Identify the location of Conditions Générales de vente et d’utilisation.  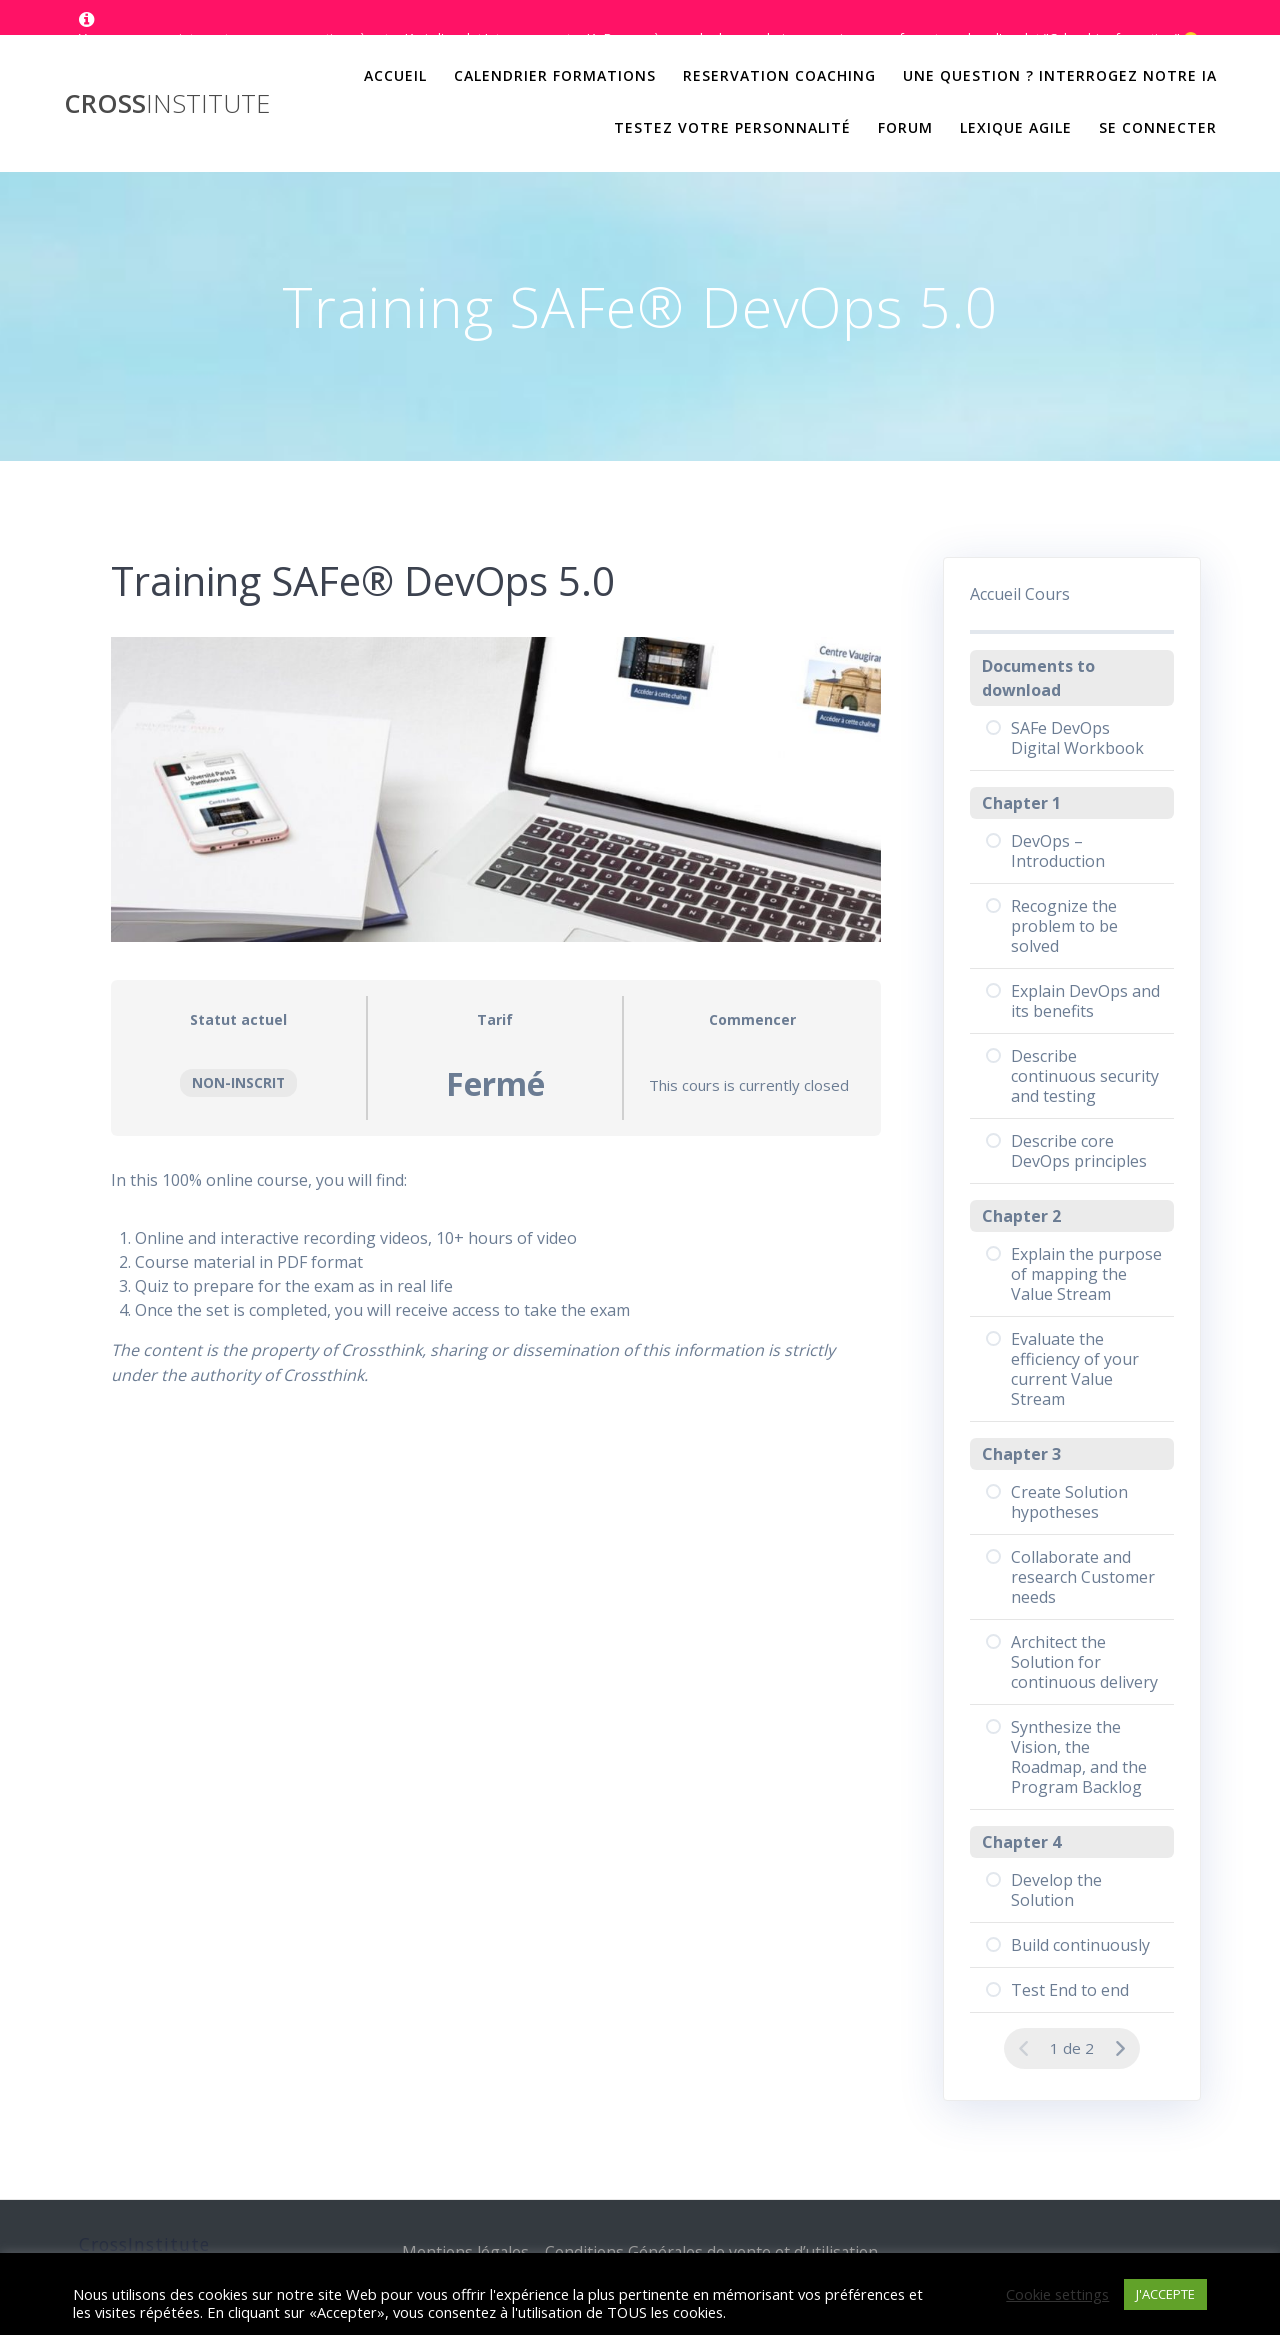
(712, 2252).